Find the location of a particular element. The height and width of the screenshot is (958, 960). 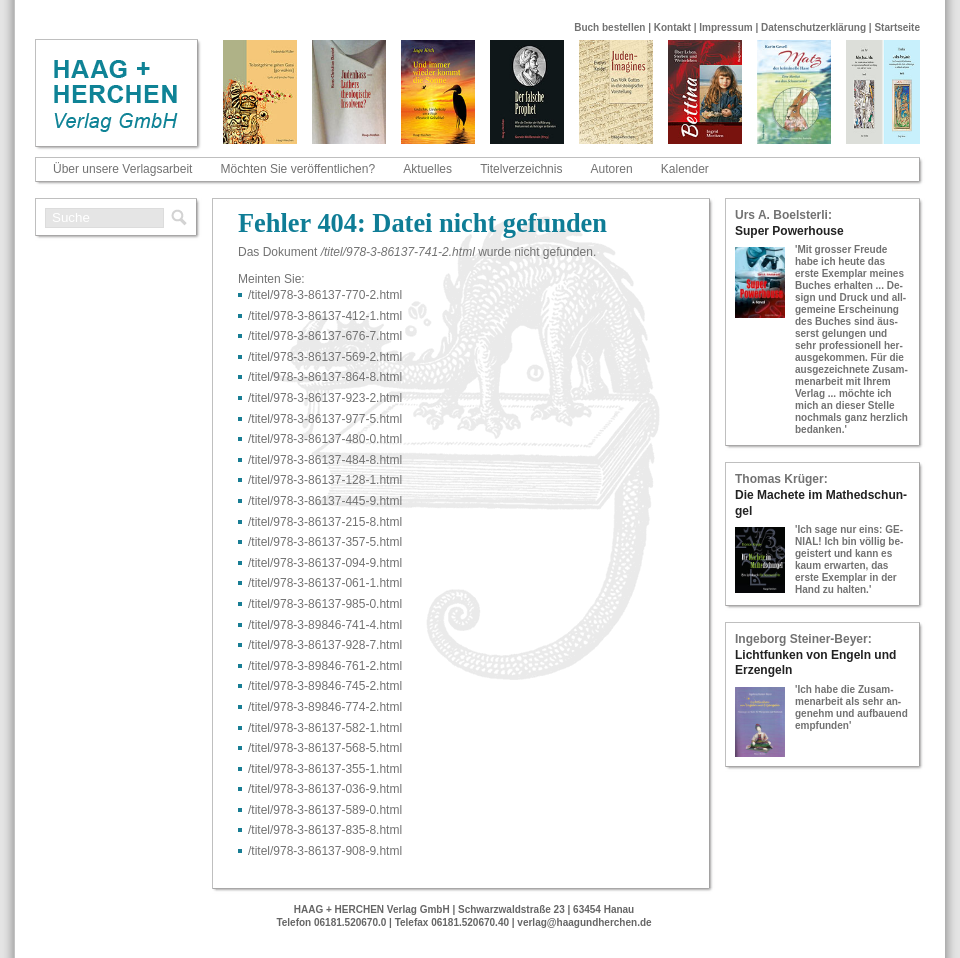

/titel/978-​3-​86137-​589-​0.html is located at coordinates (325, 810).